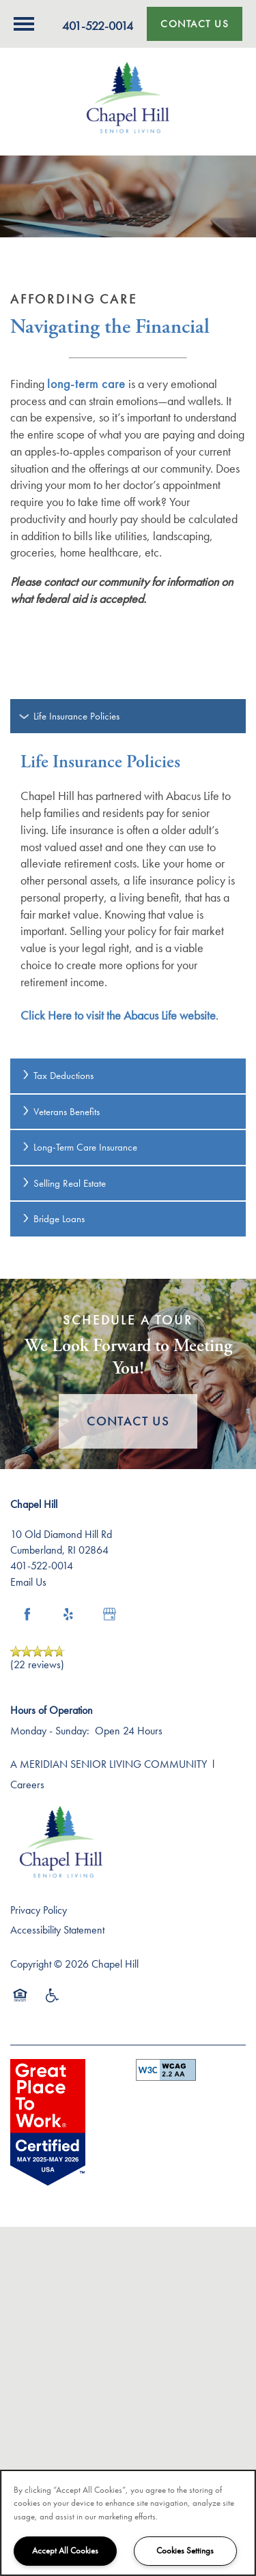  What do you see at coordinates (109, 1614) in the screenshot?
I see `[Google this business]` at bounding box center [109, 1614].